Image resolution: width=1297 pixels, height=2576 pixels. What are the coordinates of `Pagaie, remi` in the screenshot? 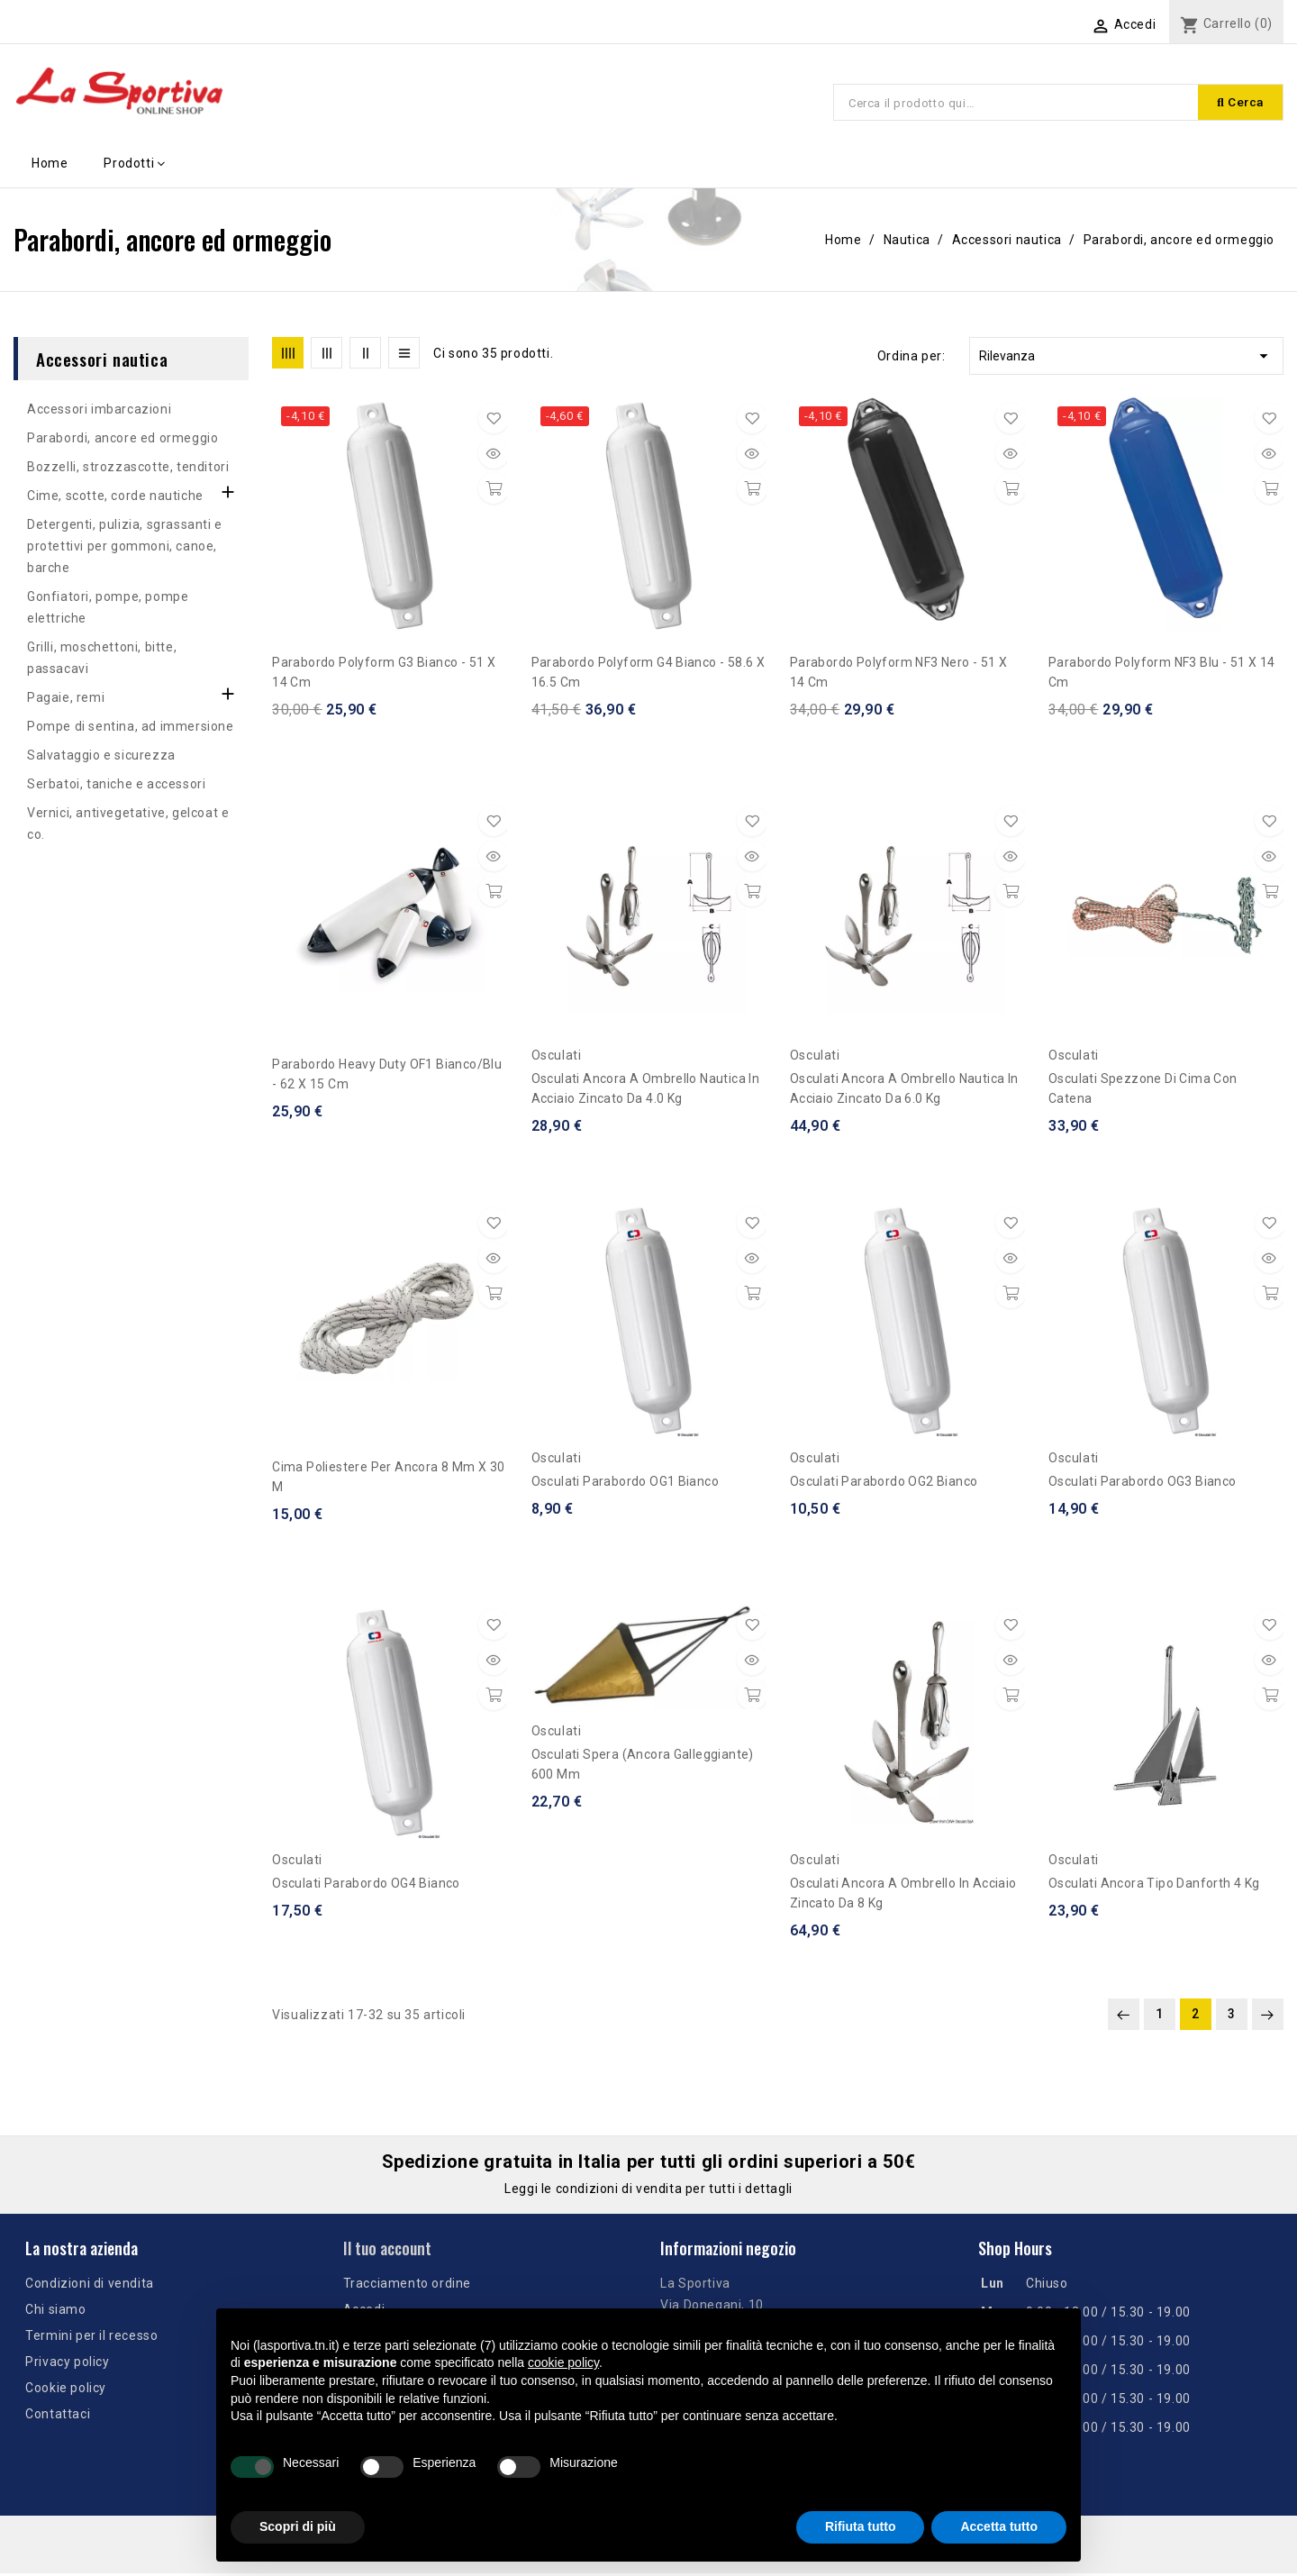 It's located at (65, 700).